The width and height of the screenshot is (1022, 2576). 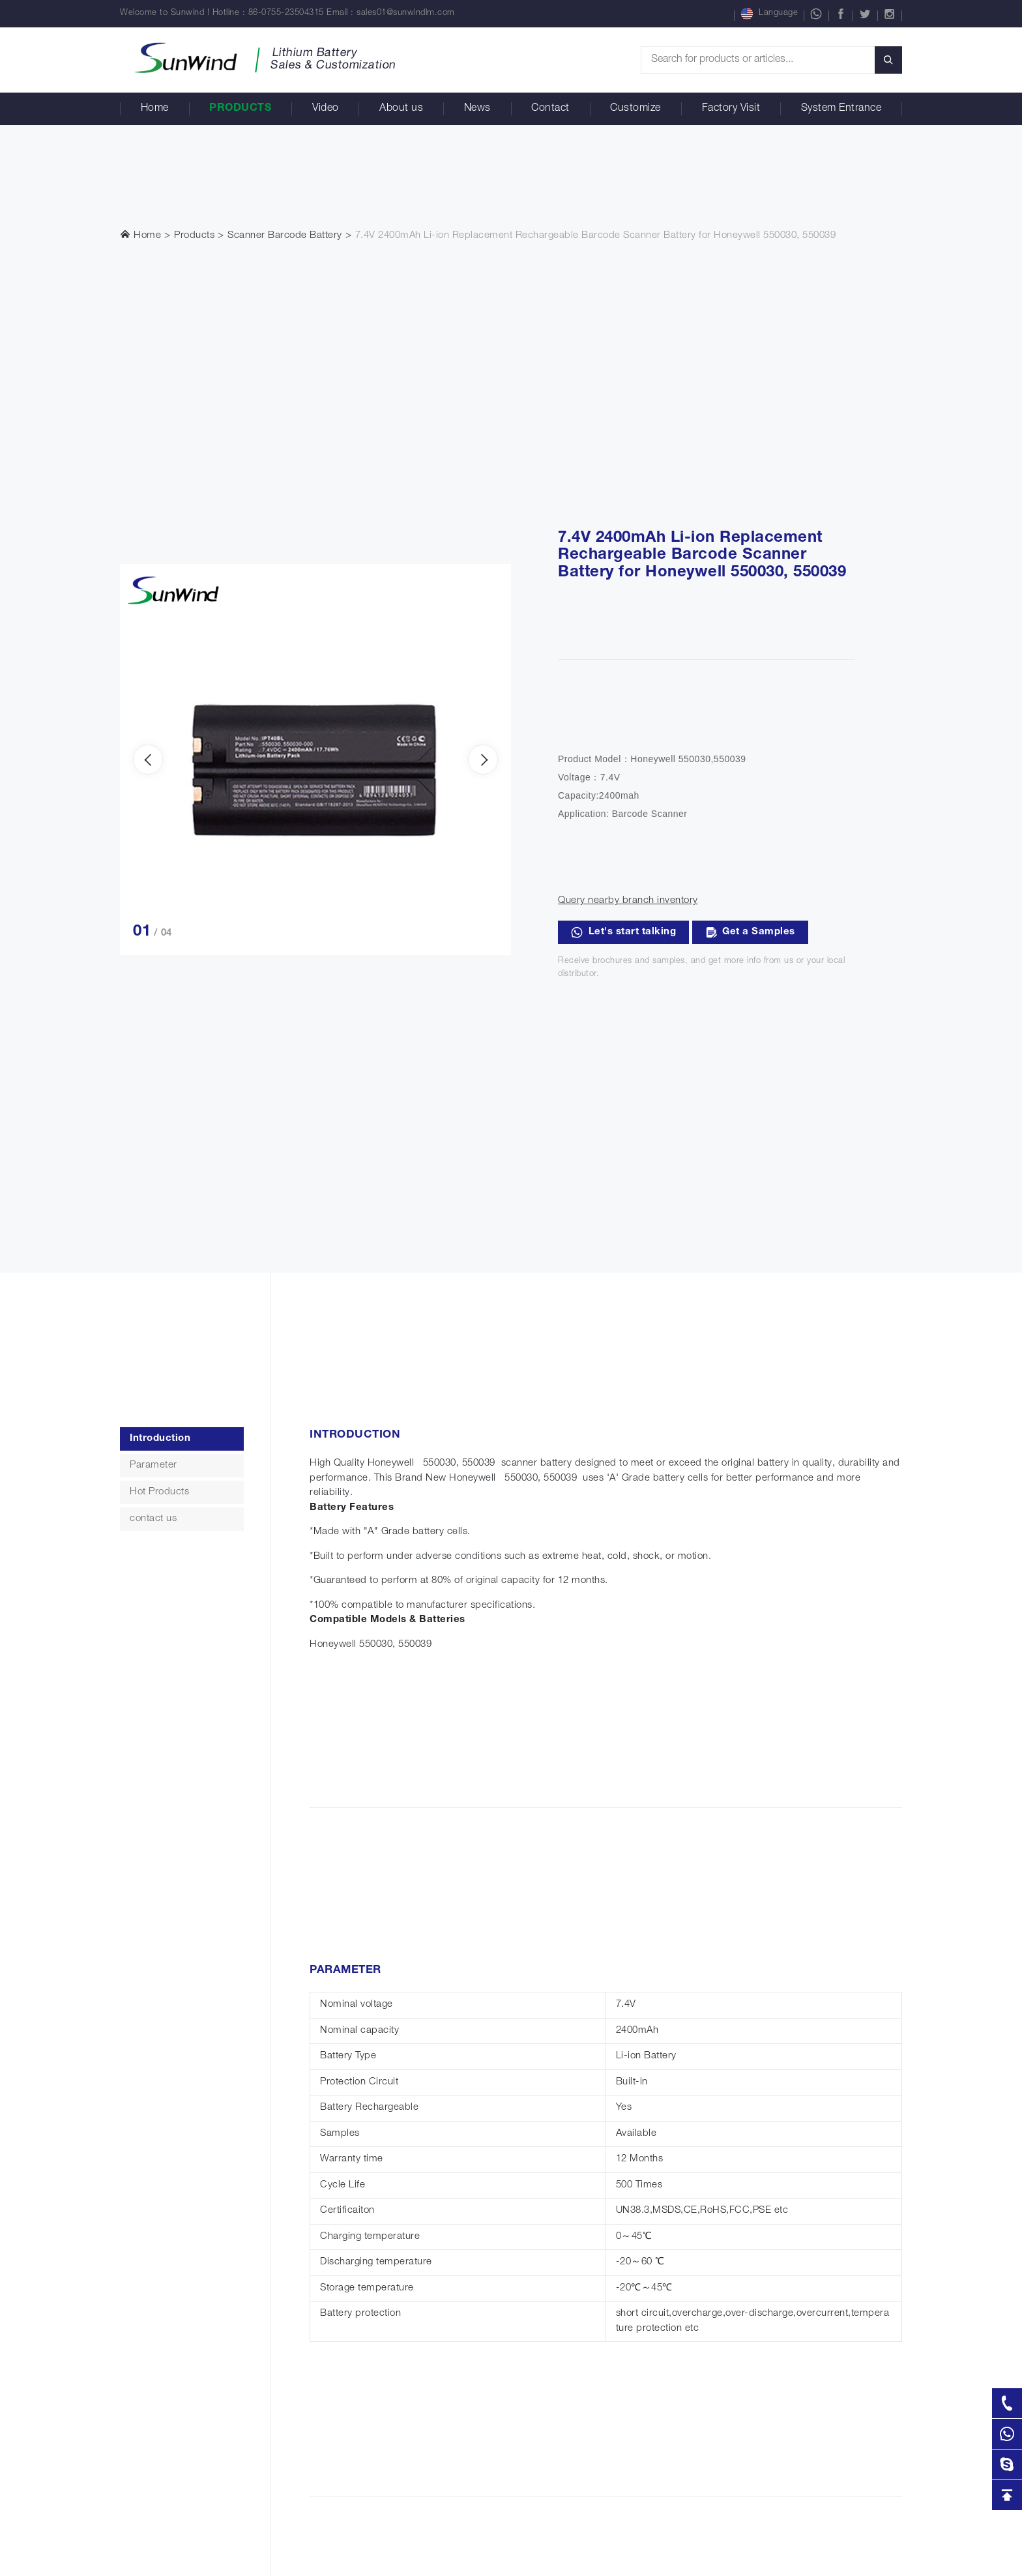 I want to click on Hot Products, so click(x=159, y=1492).